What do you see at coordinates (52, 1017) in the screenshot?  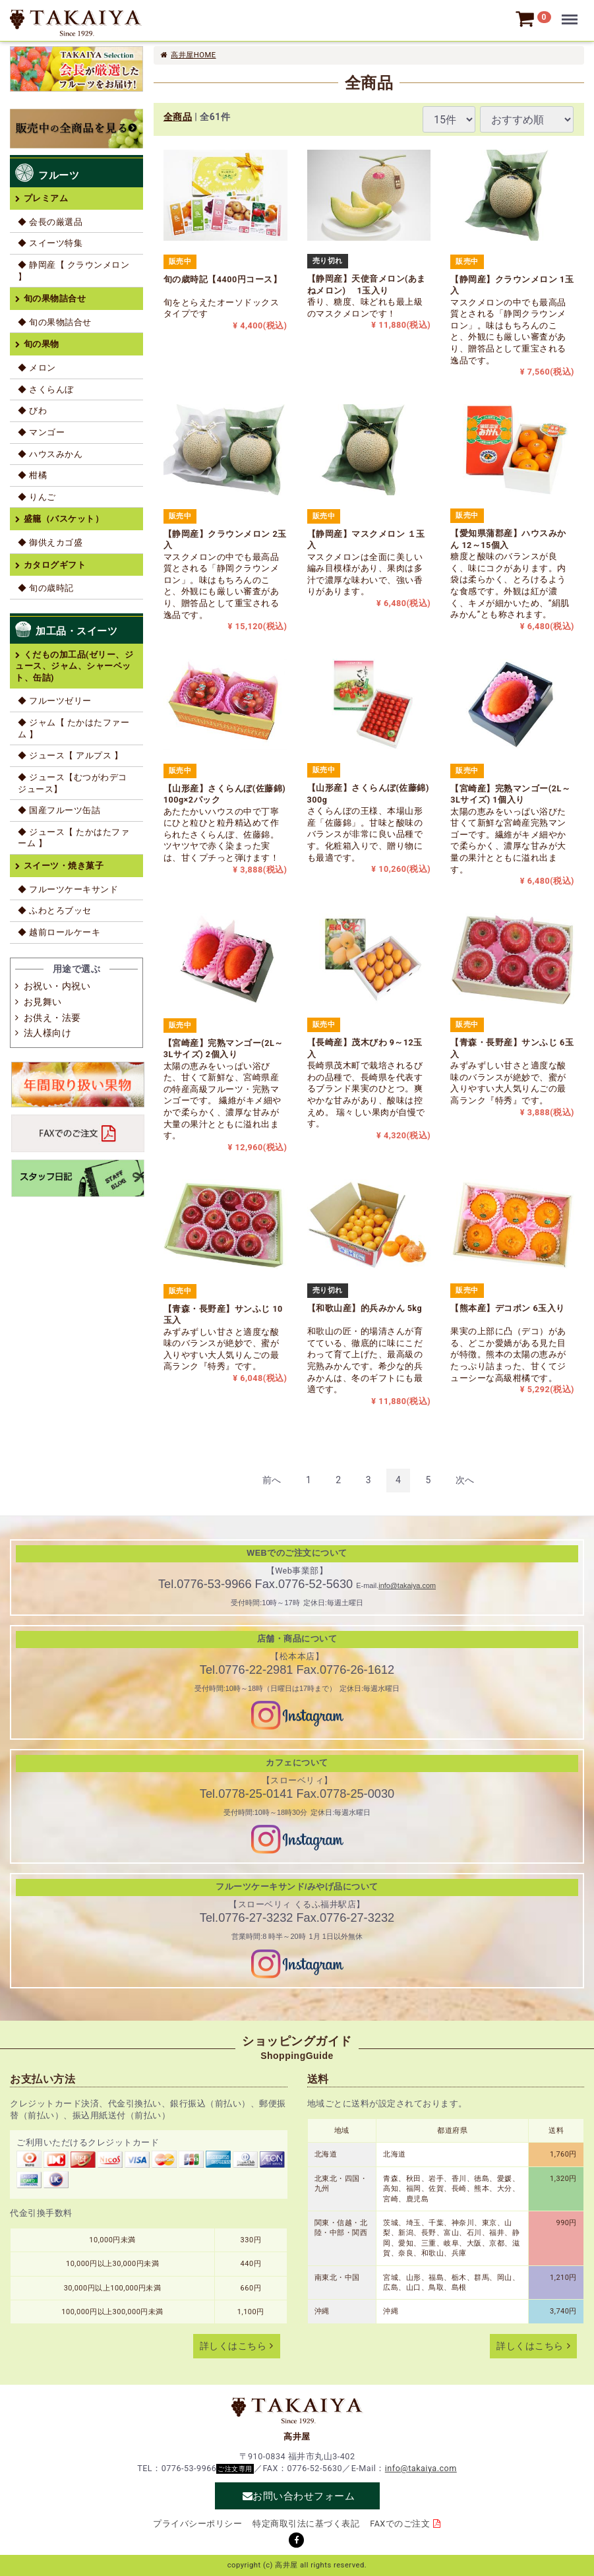 I see `お供え・法要` at bounding box center [52, 1017].